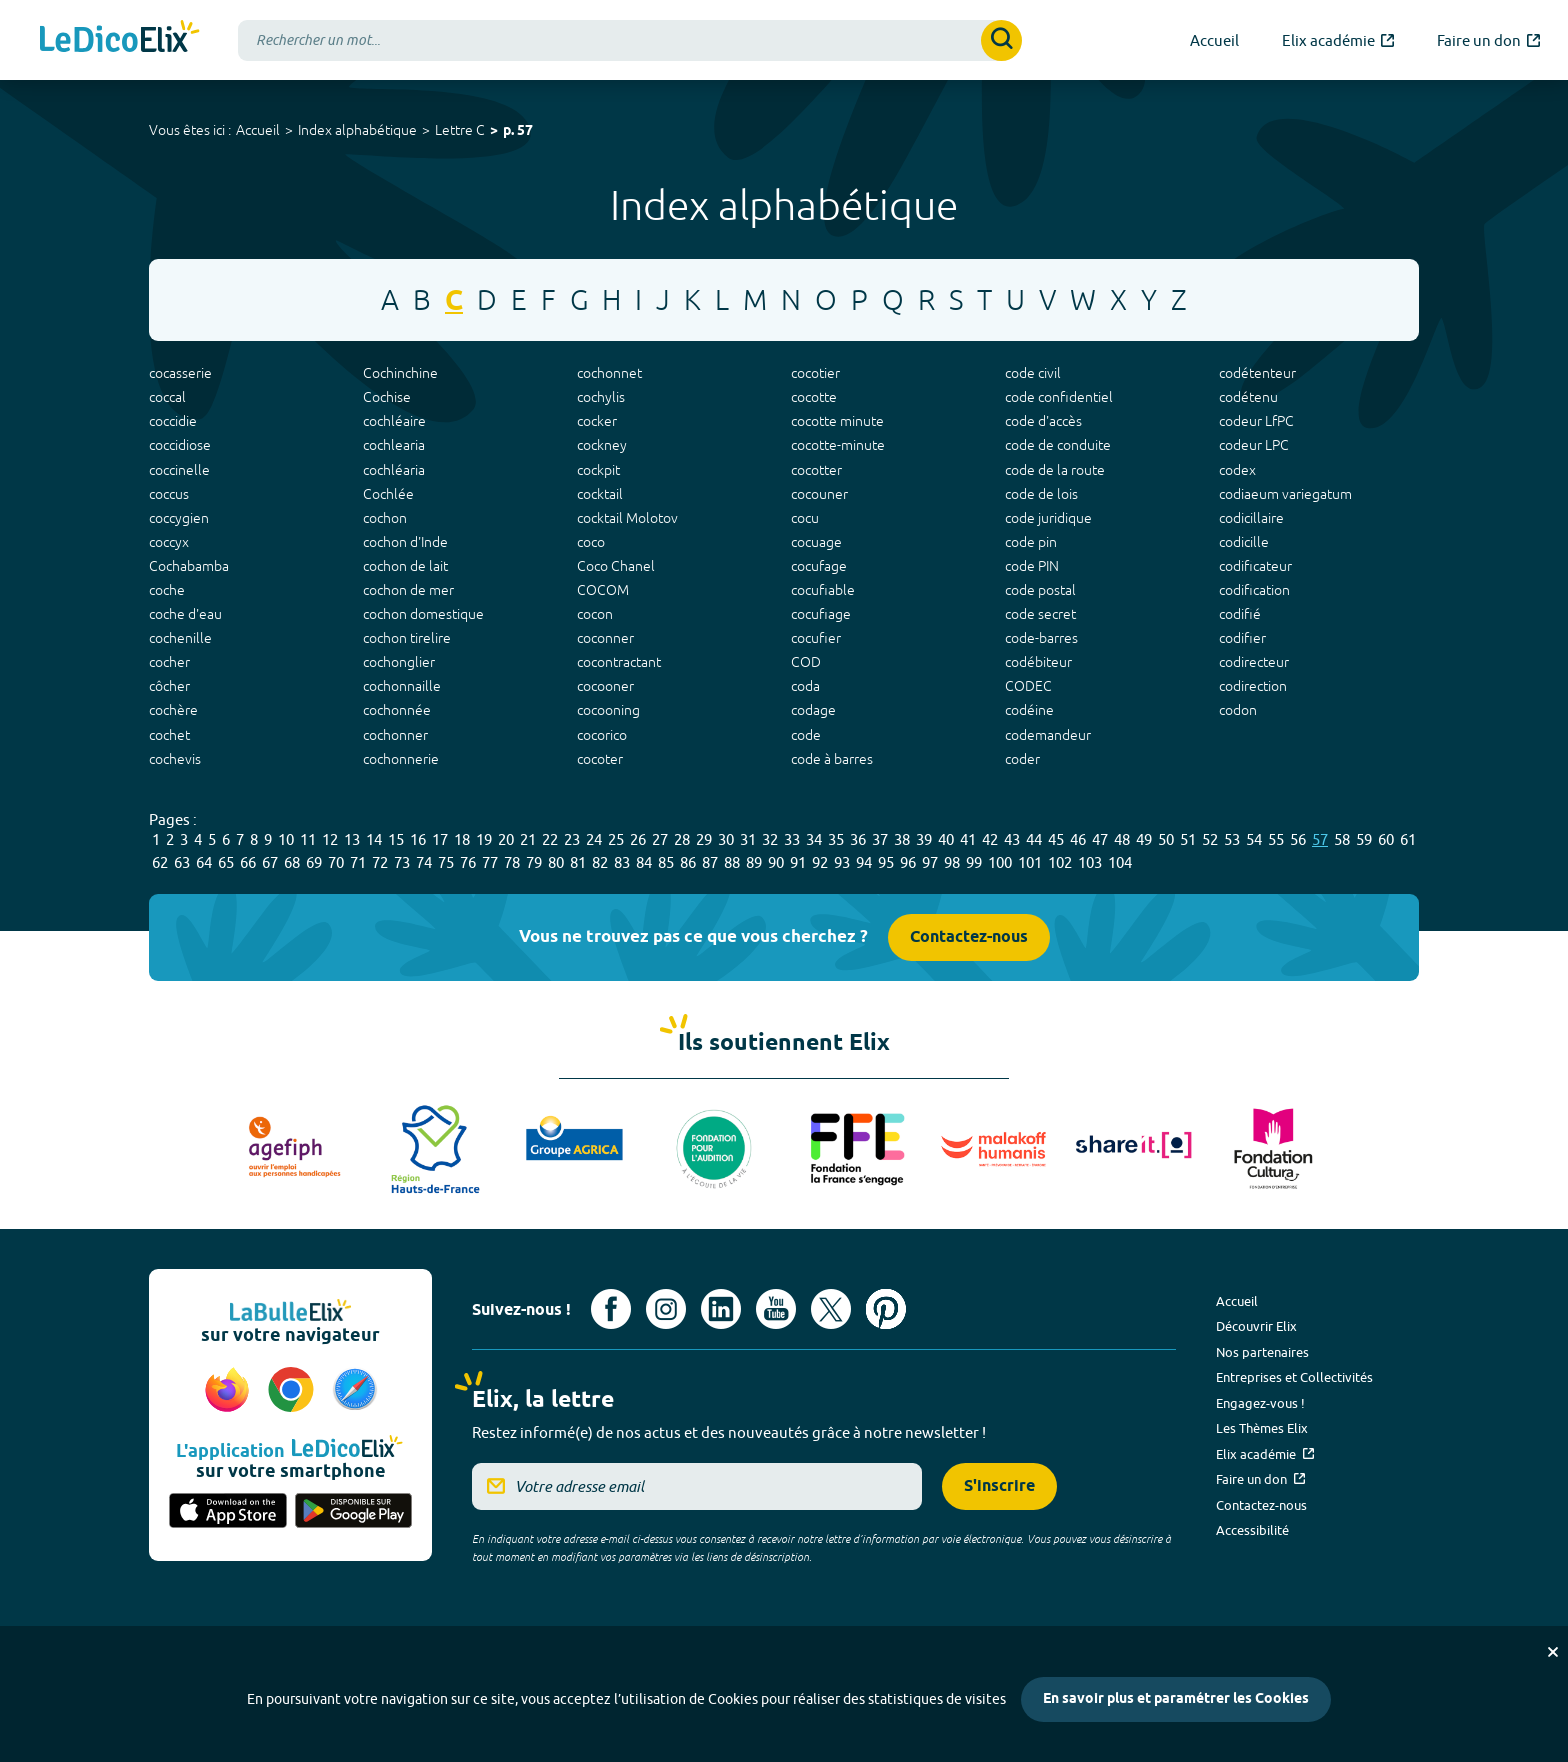  Describe the element at coordinates (1232, 839) in the screenshot. I see `53` at that location.